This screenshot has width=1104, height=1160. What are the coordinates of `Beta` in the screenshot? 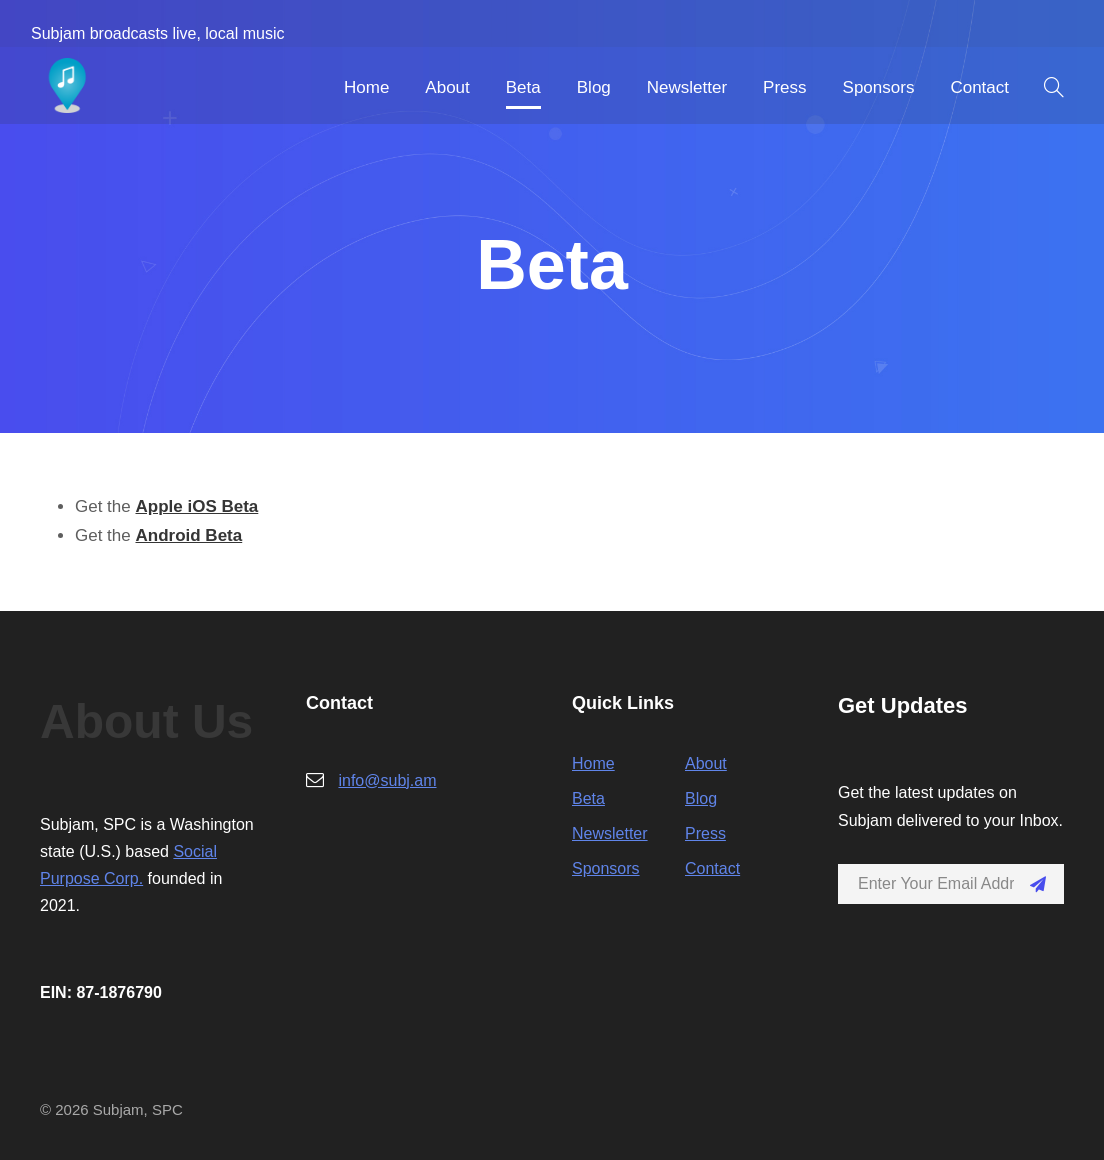 It's located at (523, 87).